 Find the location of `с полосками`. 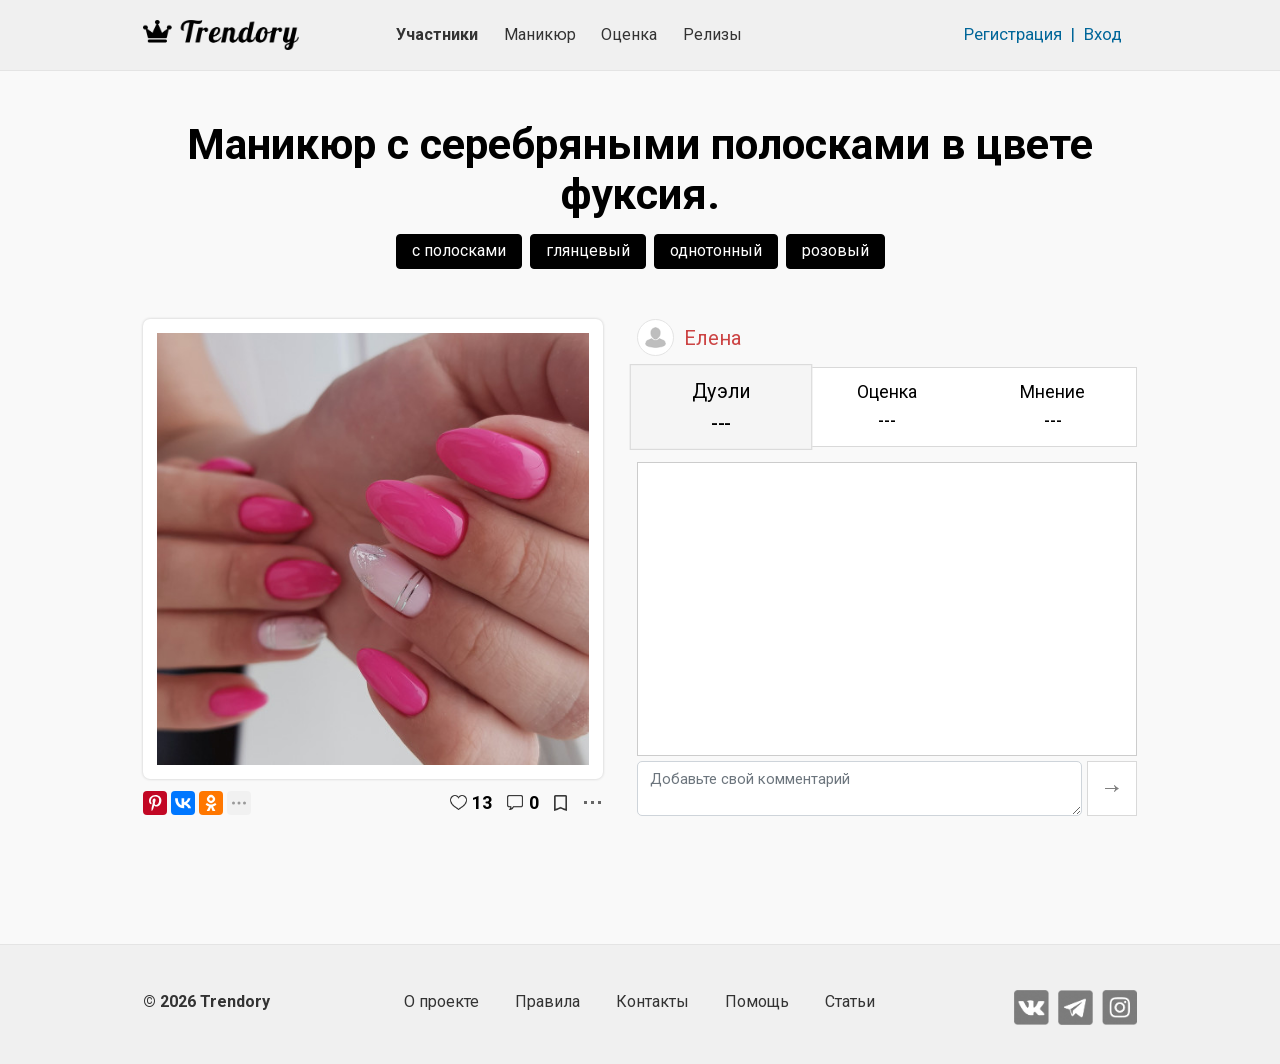

с полосками is located at coordinates (459, 250).